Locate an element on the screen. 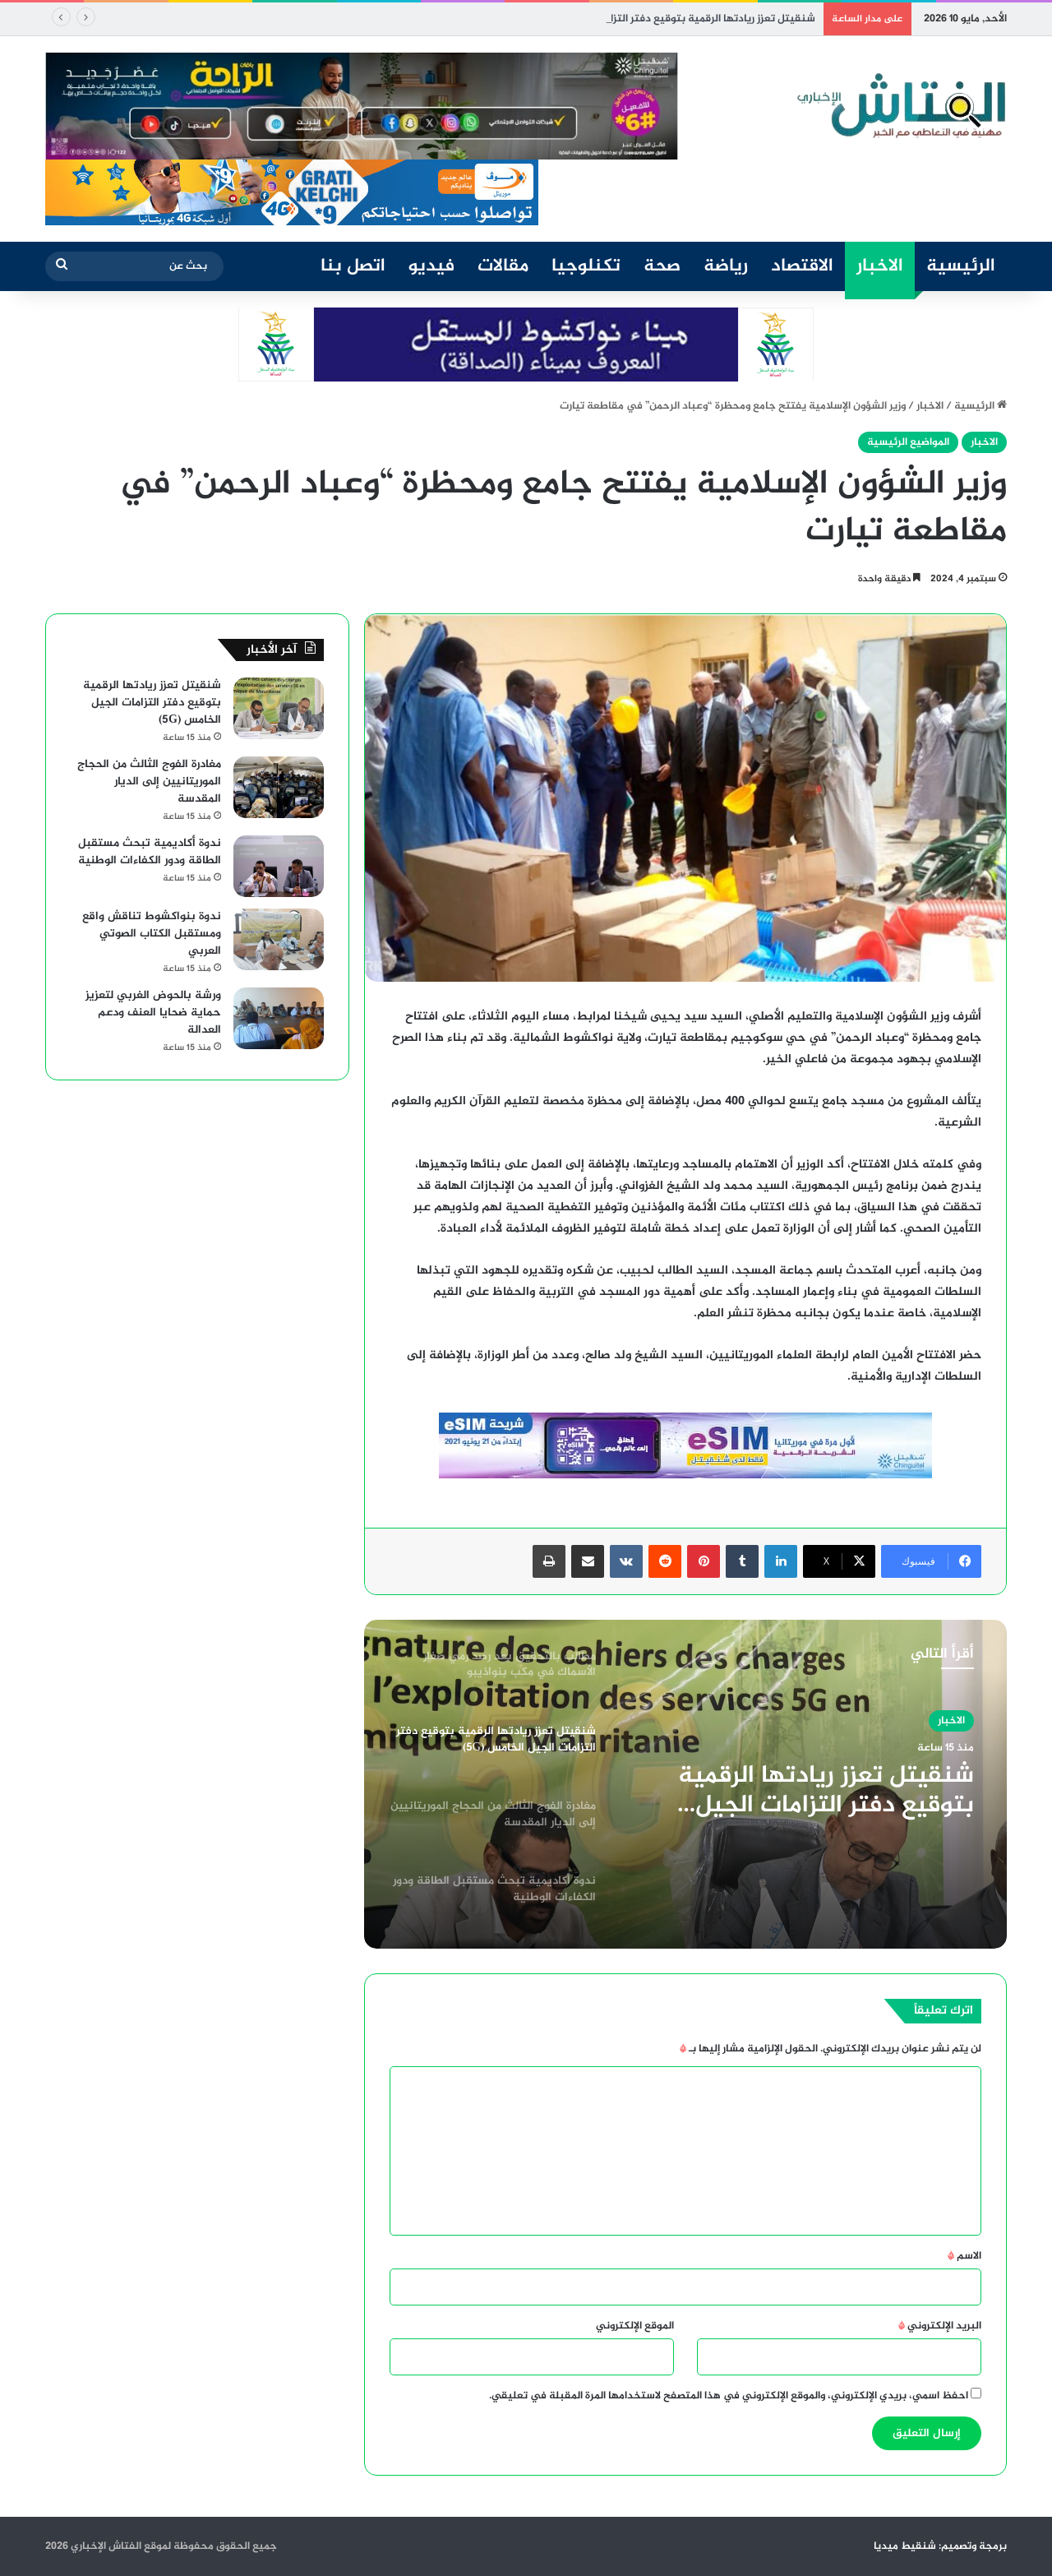  [شنقيتل تعزز ريادتها الرقمية بتوقيع دفتر التزامات الجيل الخامس (5G)] is located at coordinates (278, 708).